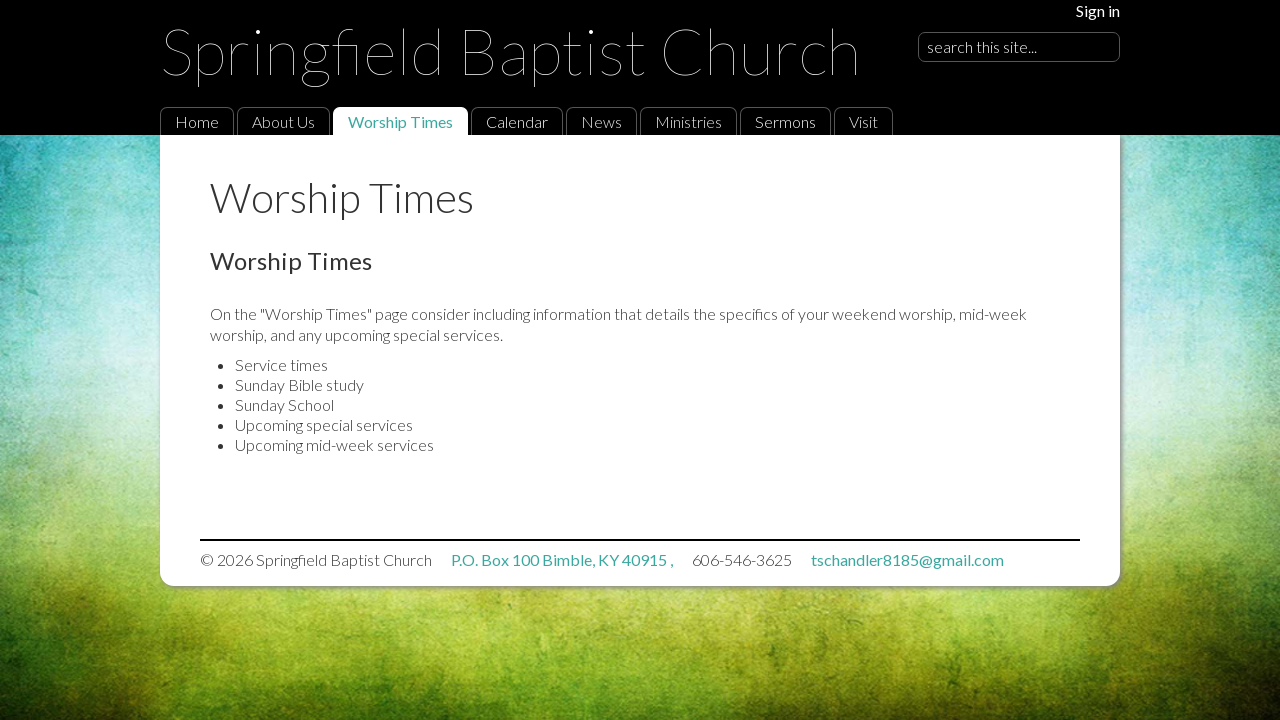  What do you see at coordinates (197, 121) in the screenshot?
I see `Home` at bounding box center [197, 121].